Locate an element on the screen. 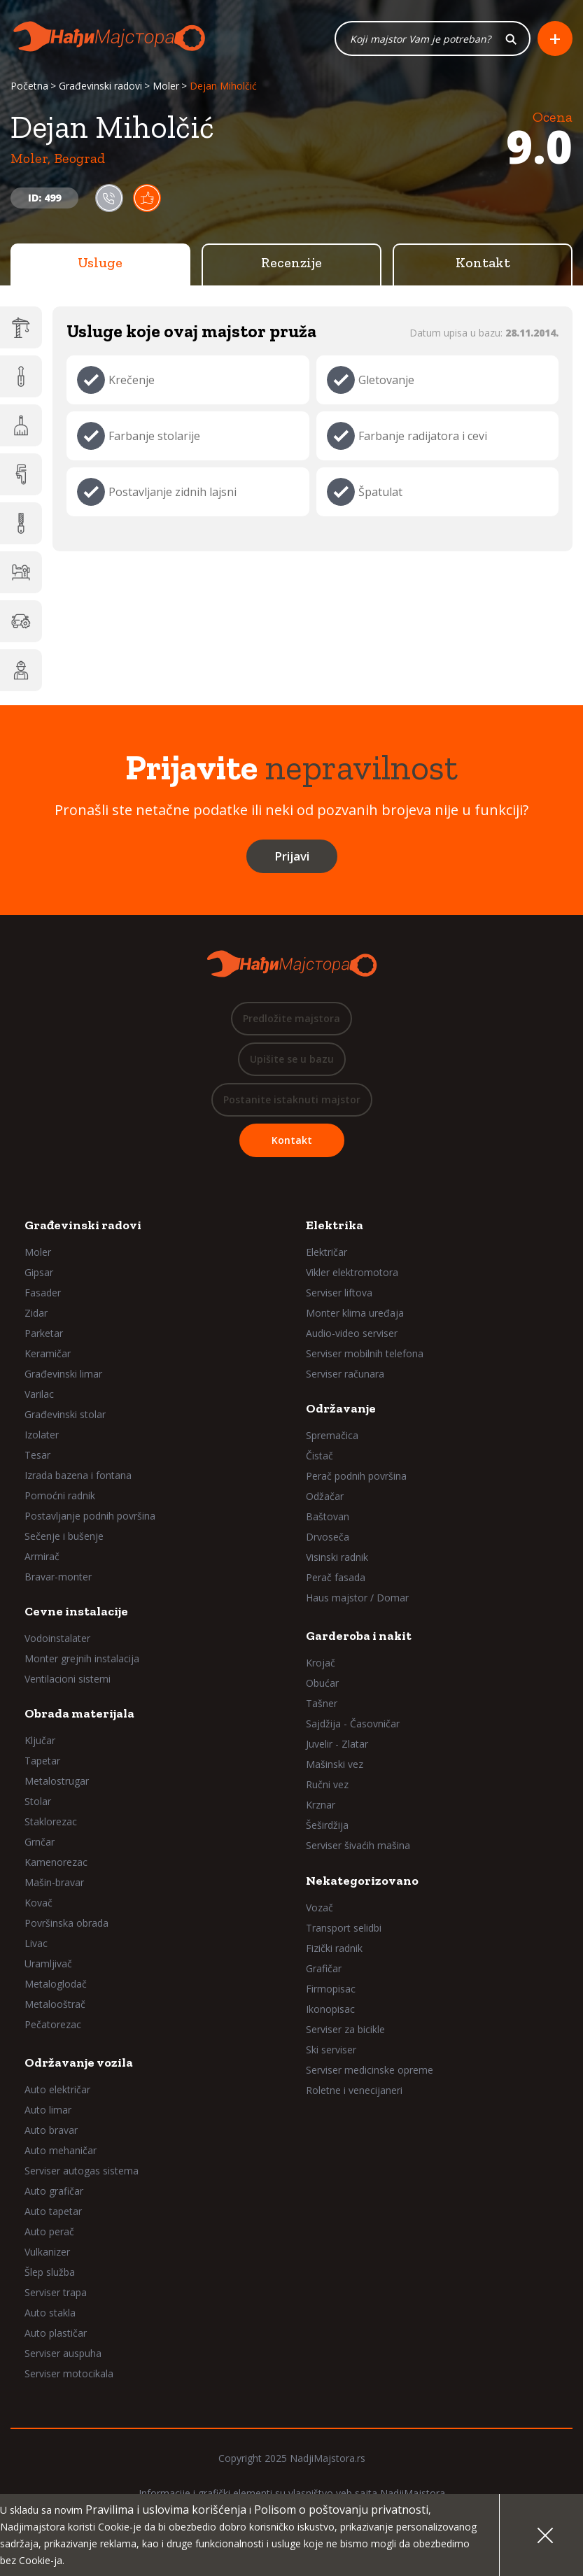 The width and height of the screenshot is (583, 2576). Metaloglodač is located at coordinates (55, 1983).